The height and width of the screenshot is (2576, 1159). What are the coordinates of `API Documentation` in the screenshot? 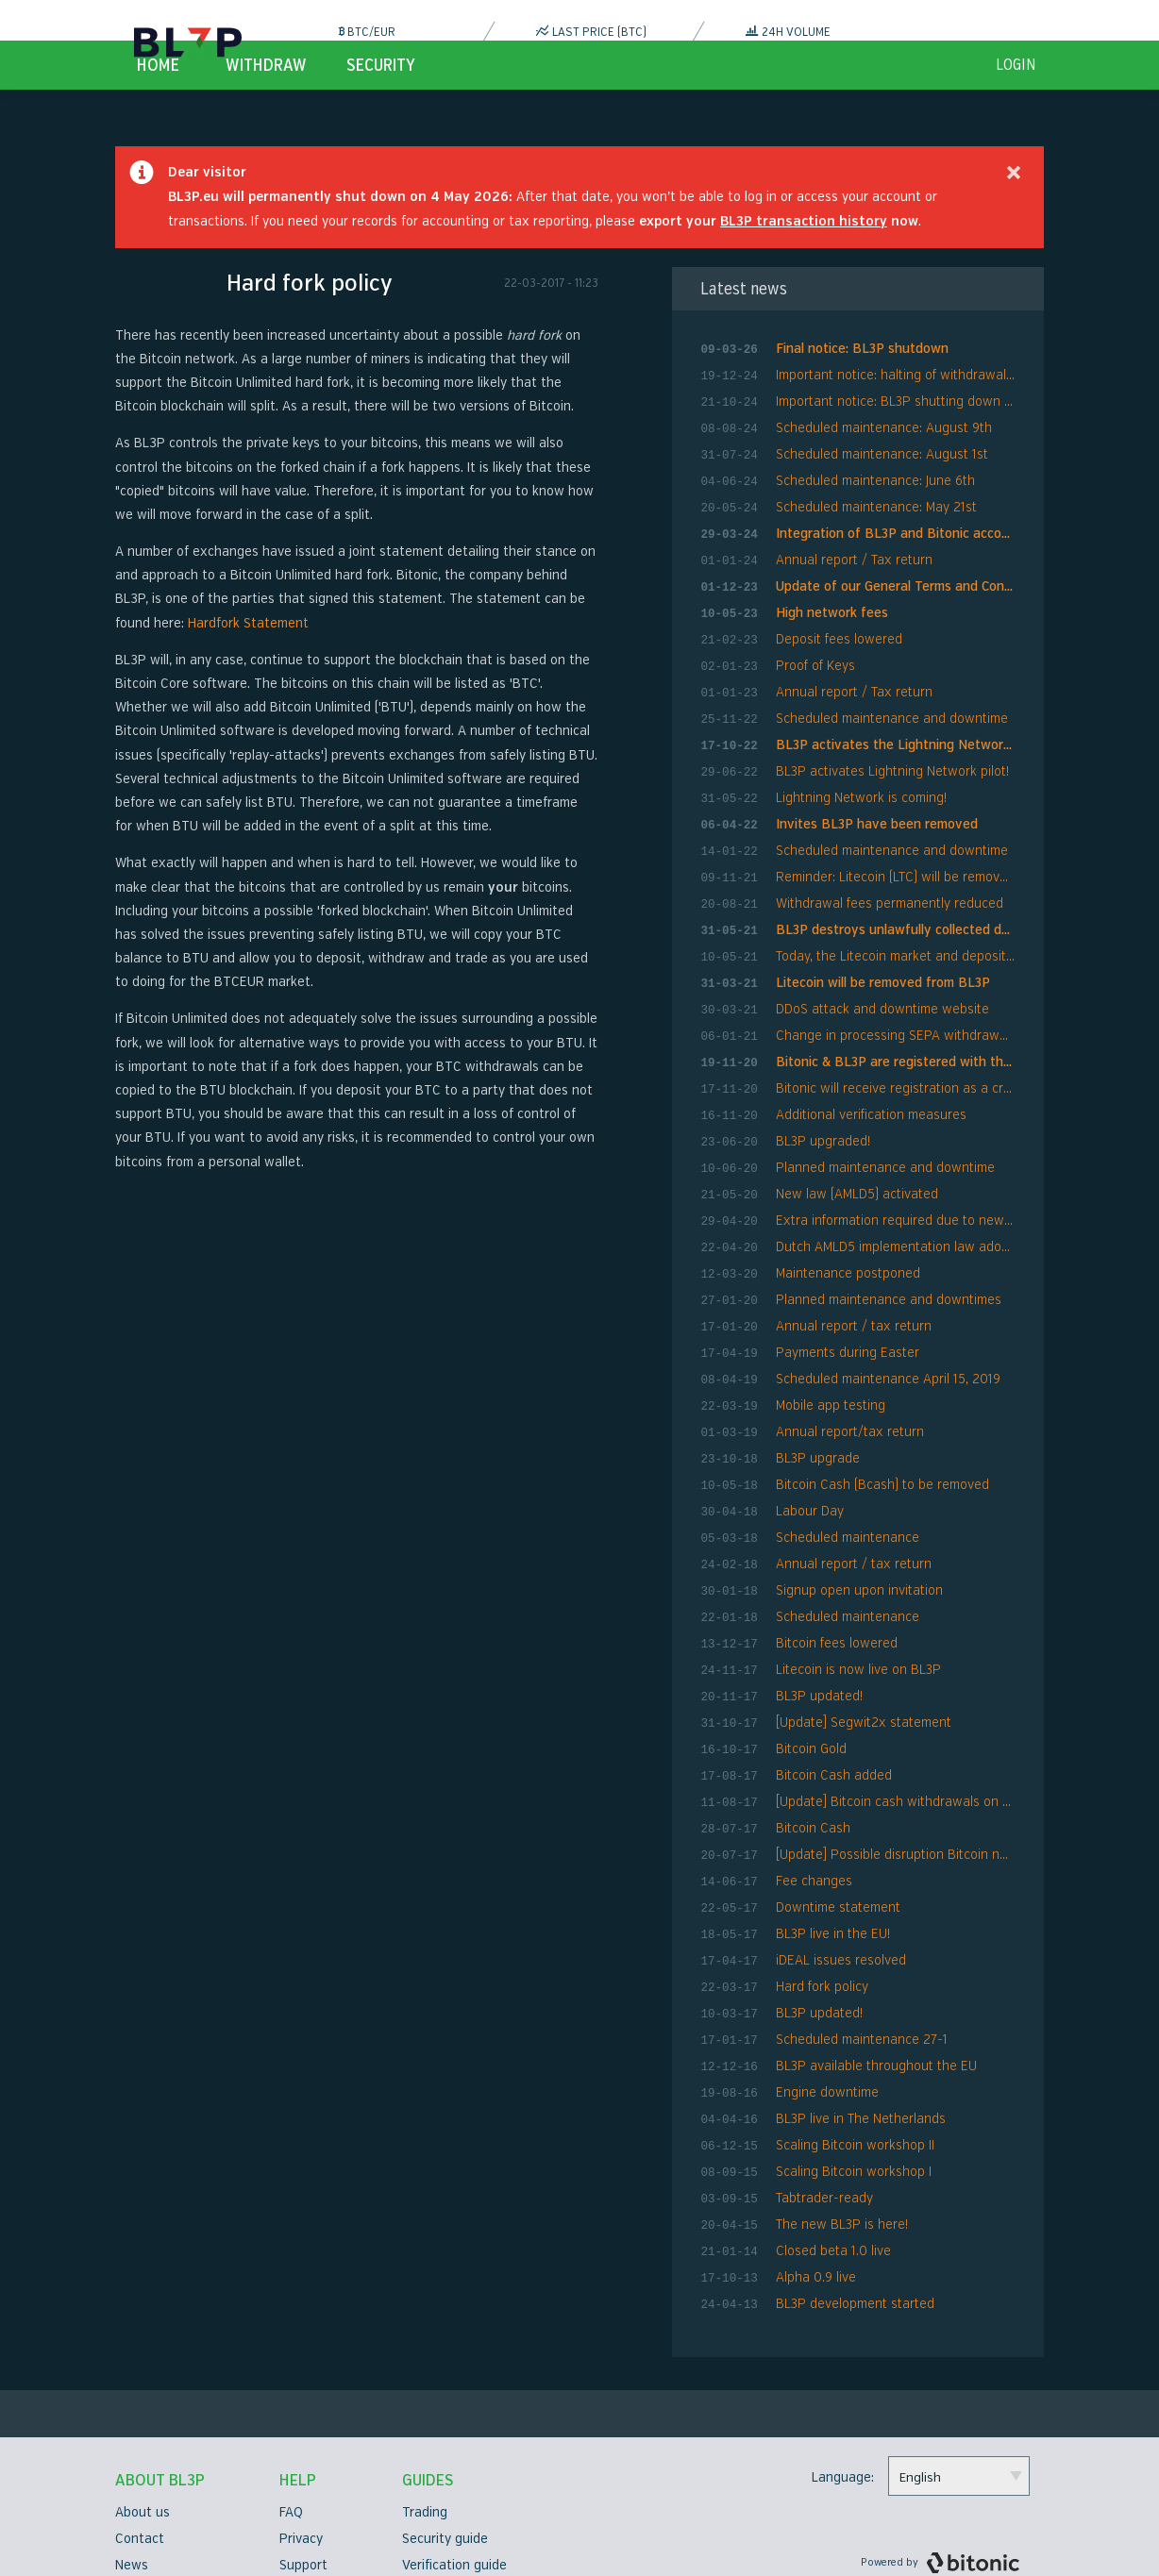 It's located at (460, 2521).